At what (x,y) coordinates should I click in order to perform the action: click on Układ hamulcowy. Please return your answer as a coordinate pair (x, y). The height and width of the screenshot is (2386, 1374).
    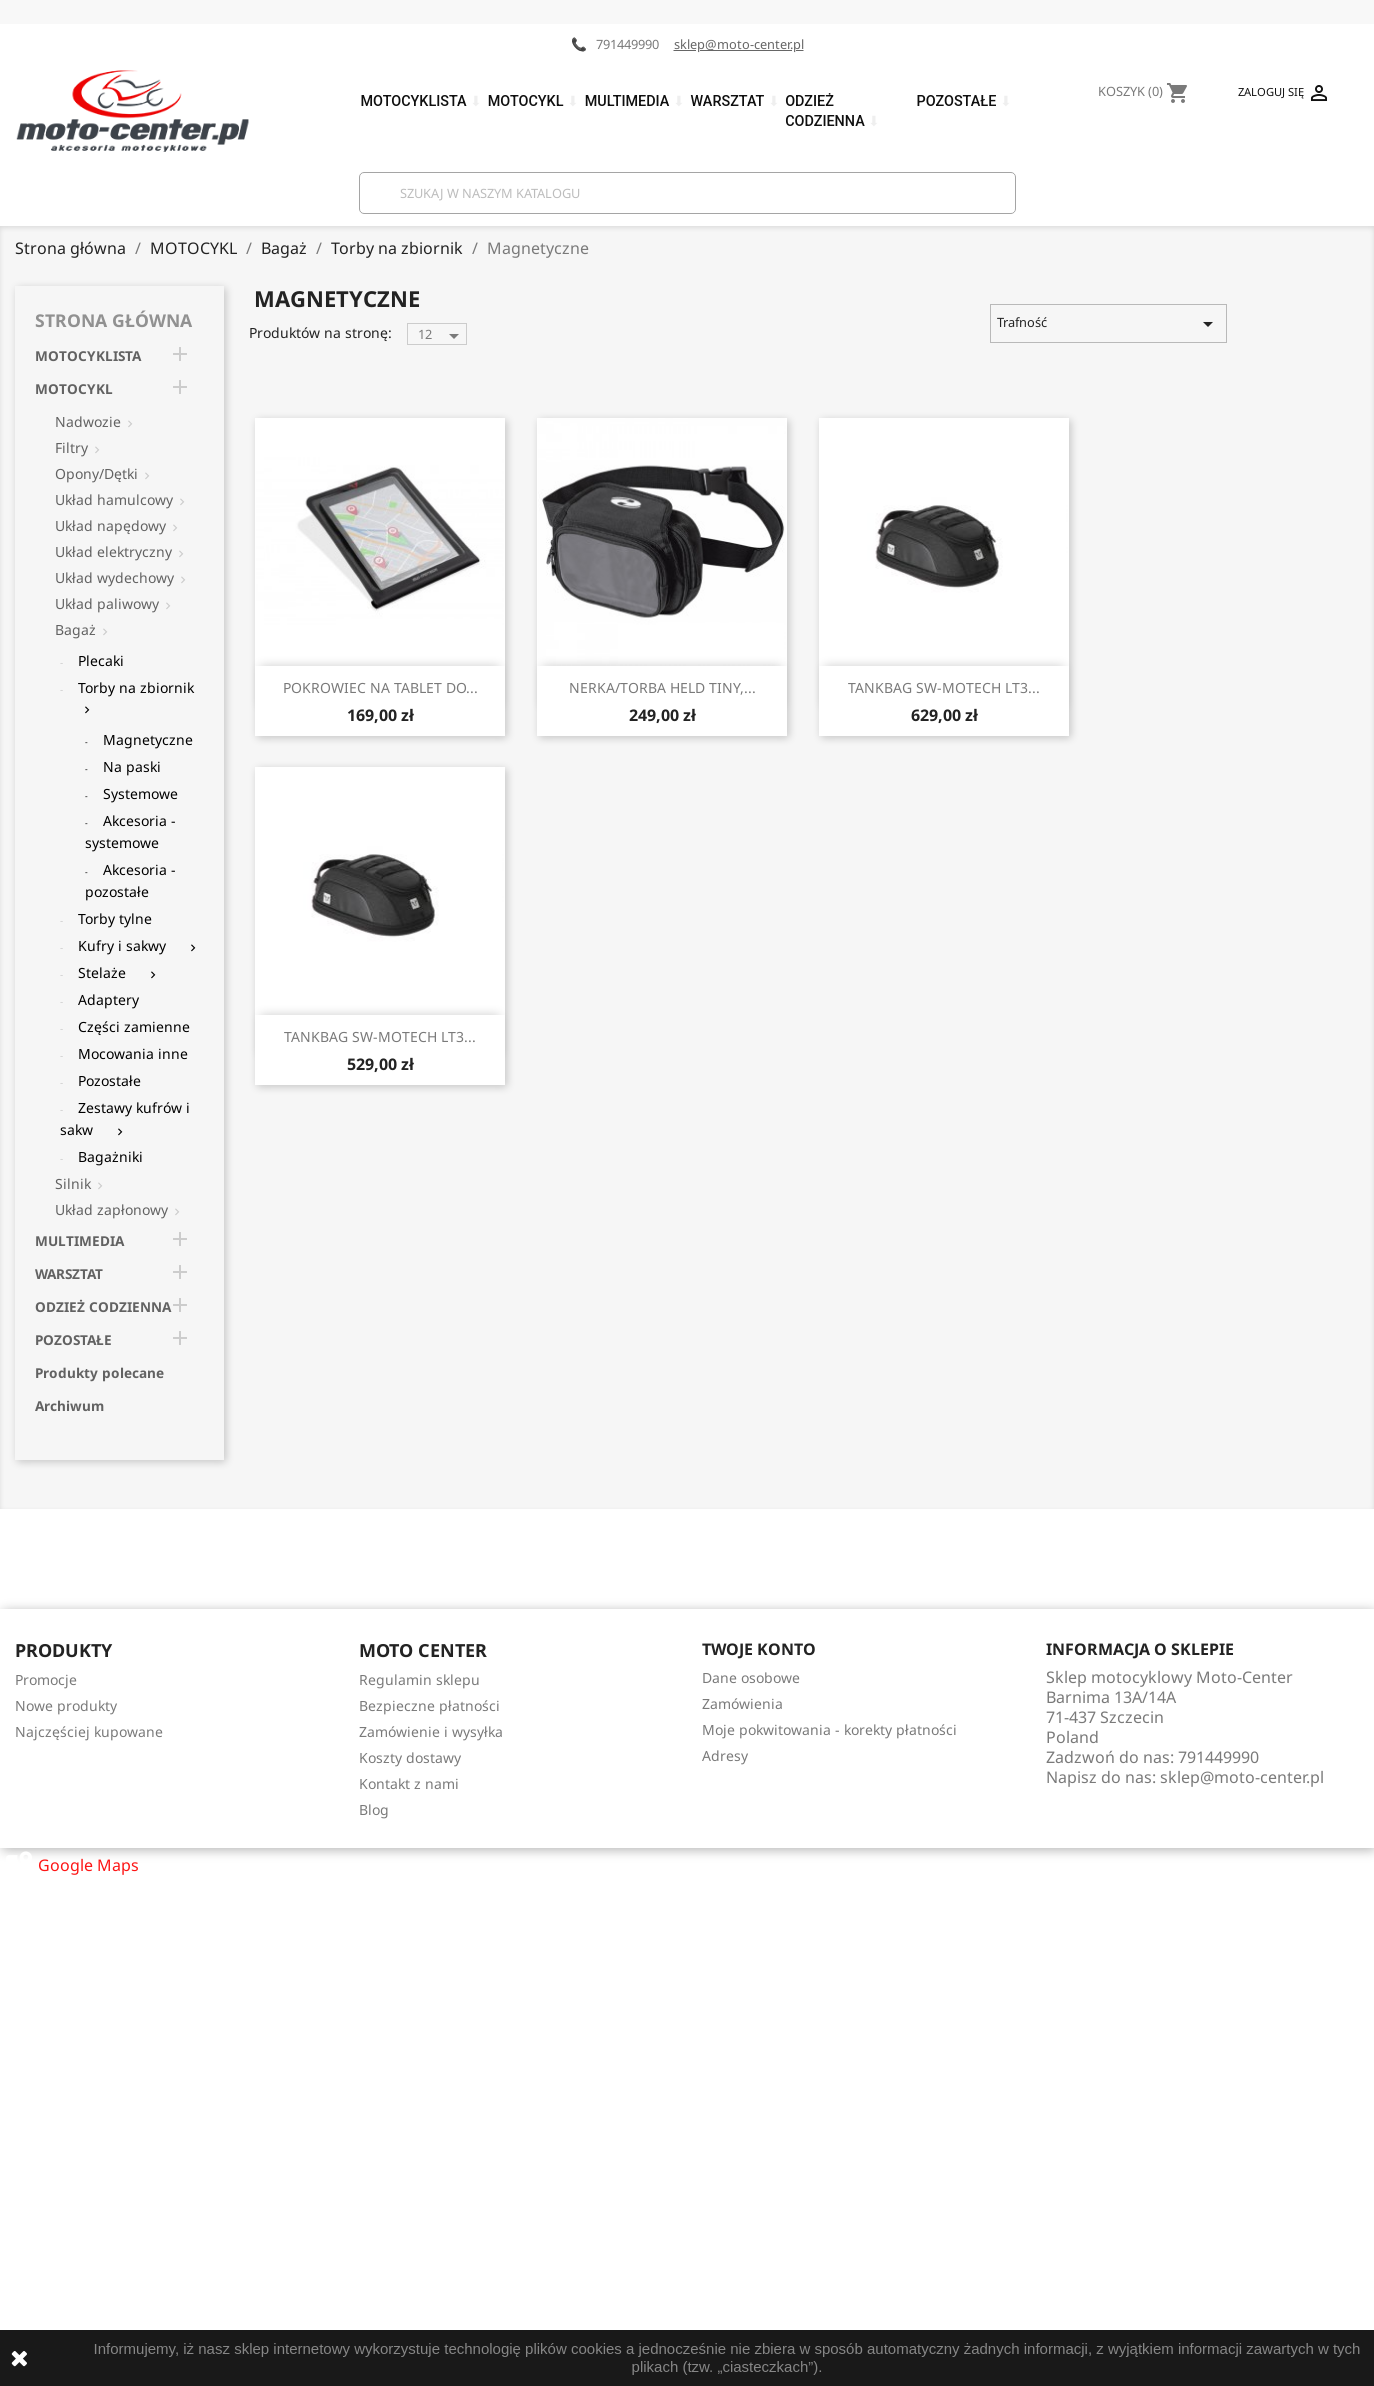
    Looking at the image, I should click on (114, 499).